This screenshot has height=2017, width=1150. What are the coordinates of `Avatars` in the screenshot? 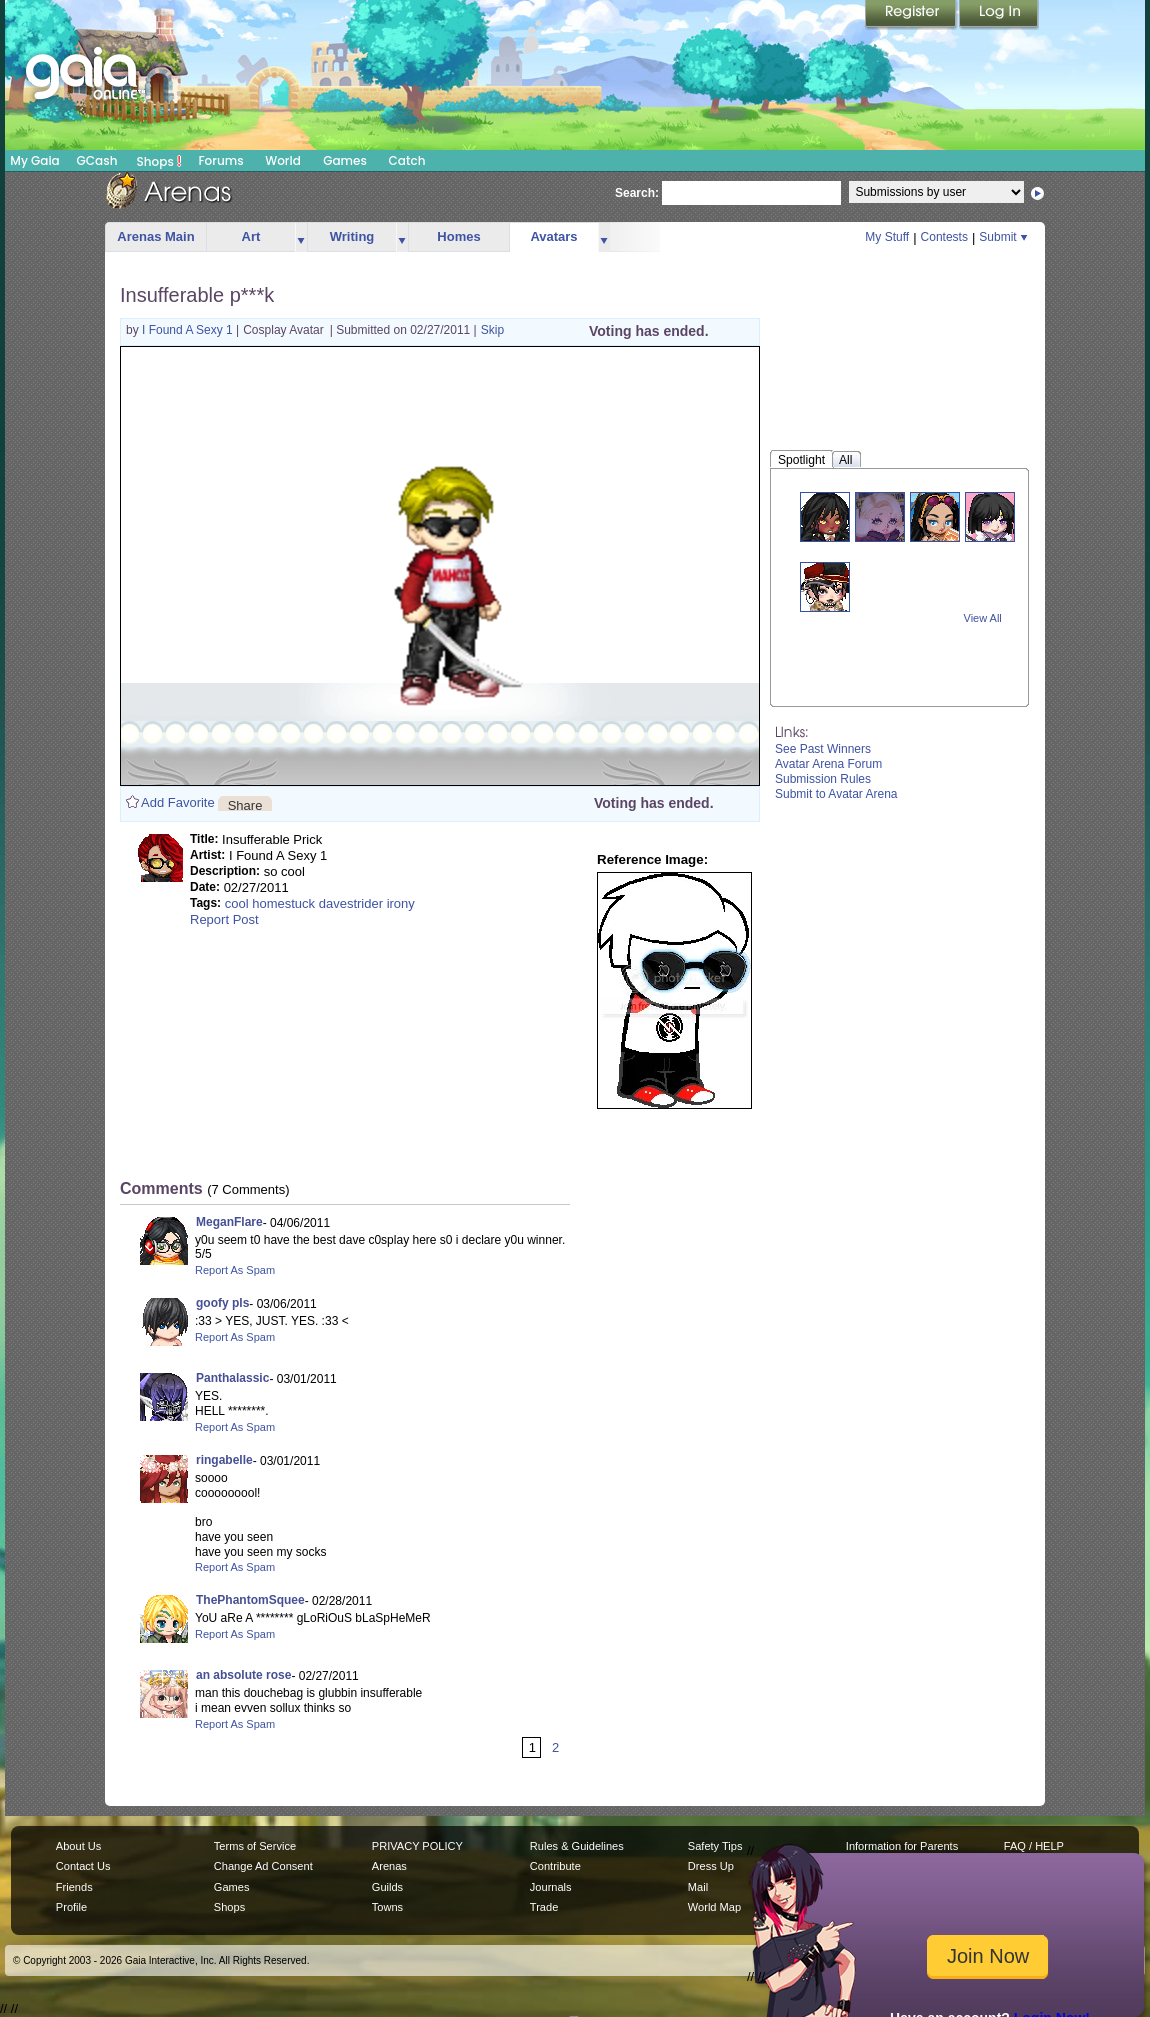 It's located at (553, 236).